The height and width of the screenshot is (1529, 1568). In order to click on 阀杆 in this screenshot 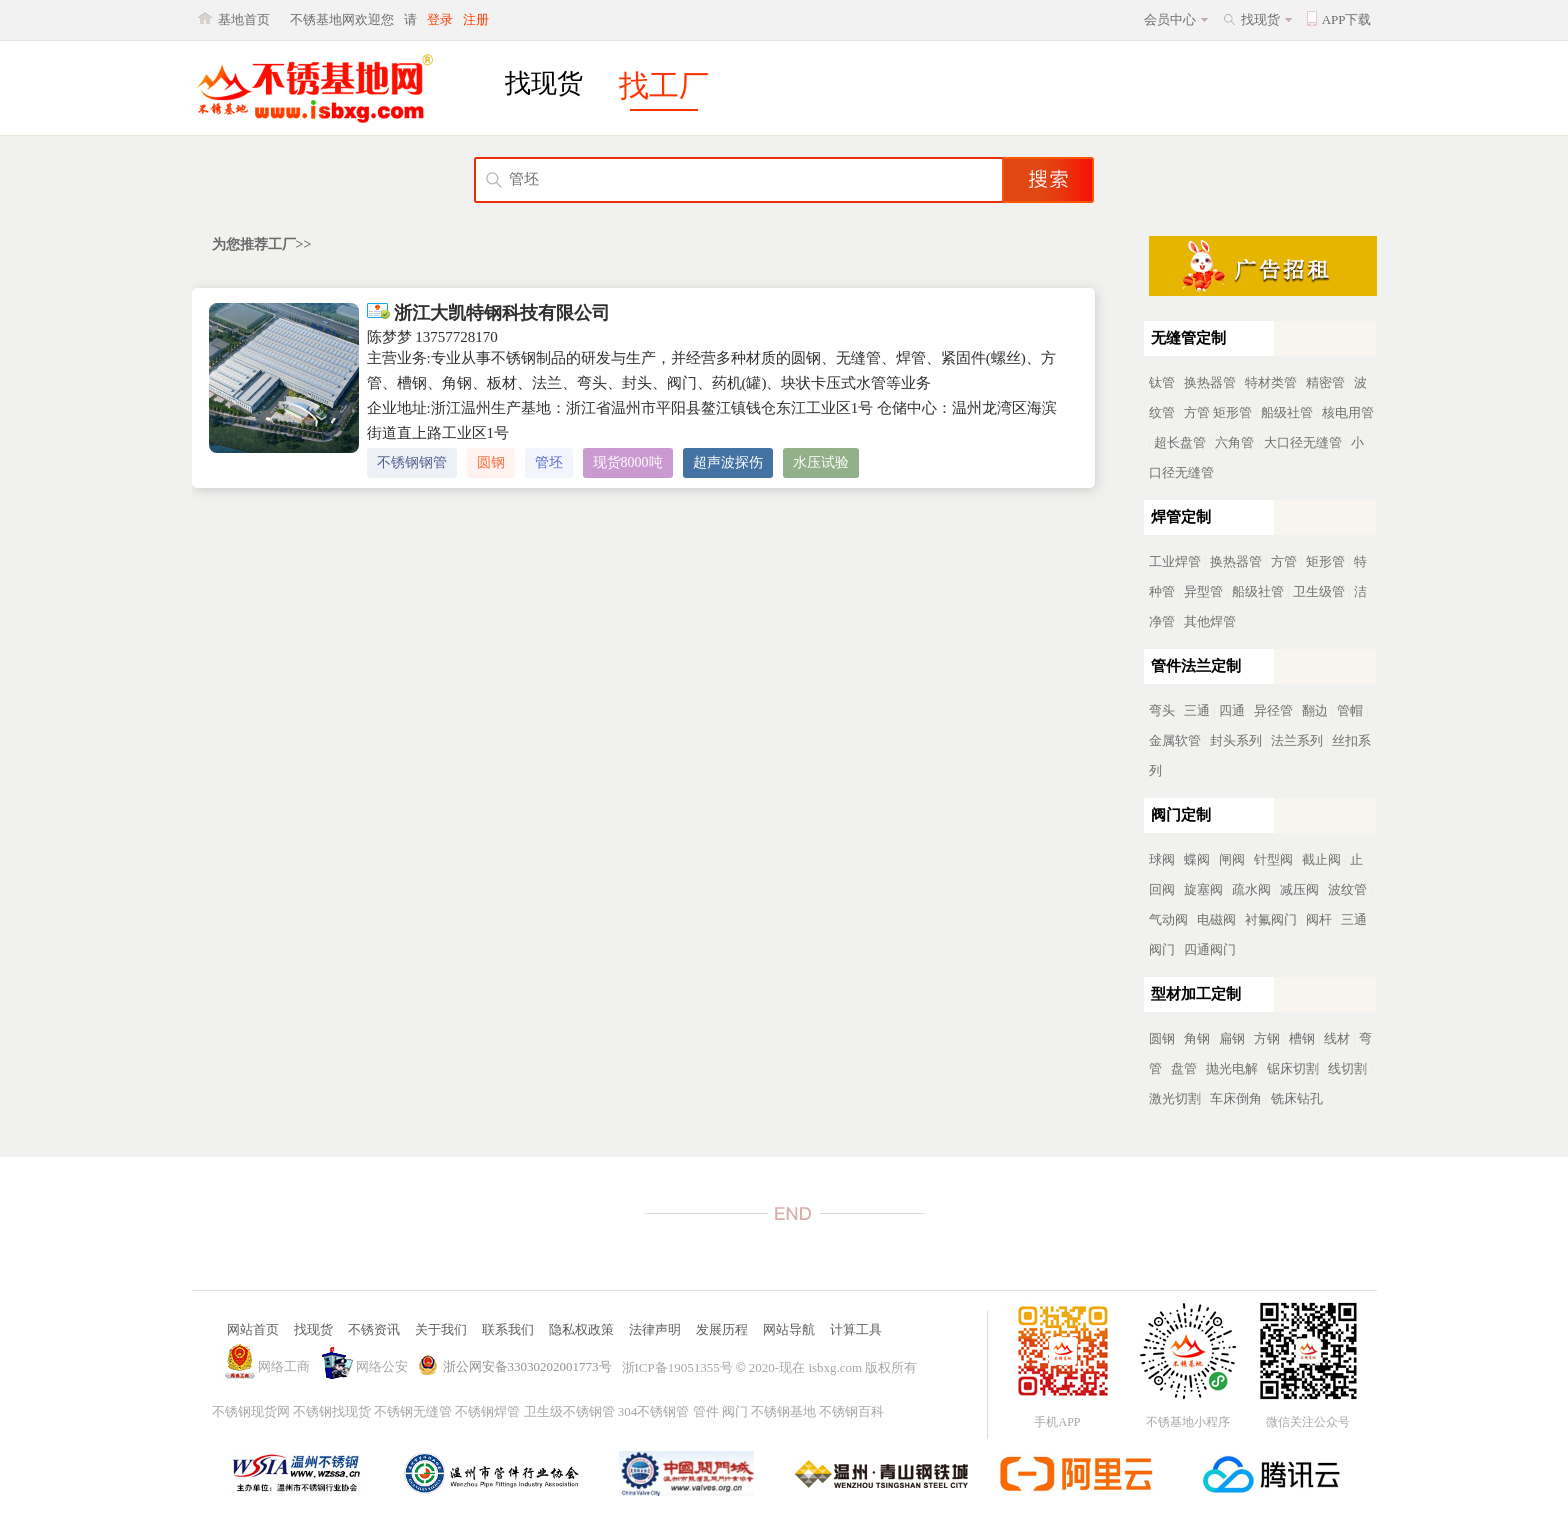, I will do `click(1319, 919)`.